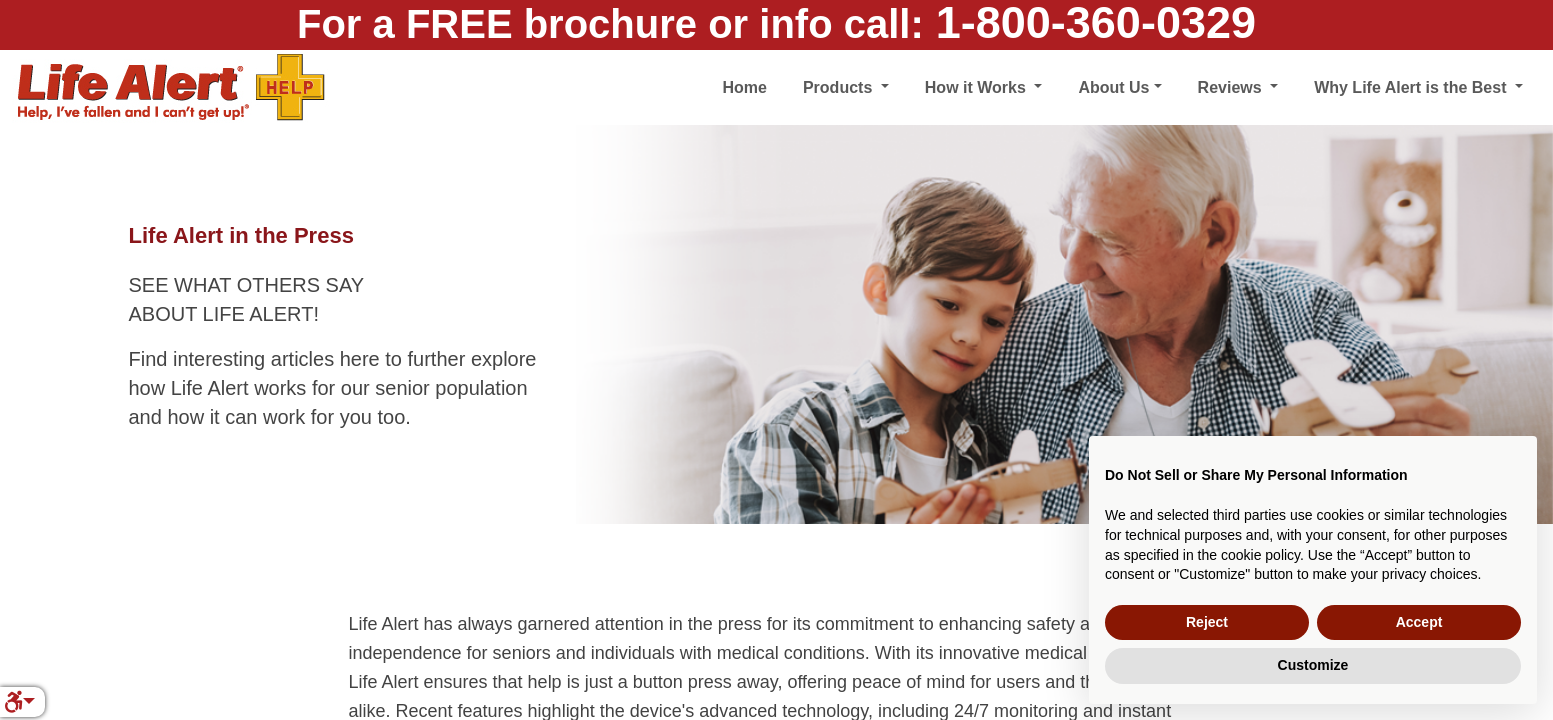  What do you see at coordinates (744, 87) in the screenshot?
I see `Home` at bounding box center [744, 87].